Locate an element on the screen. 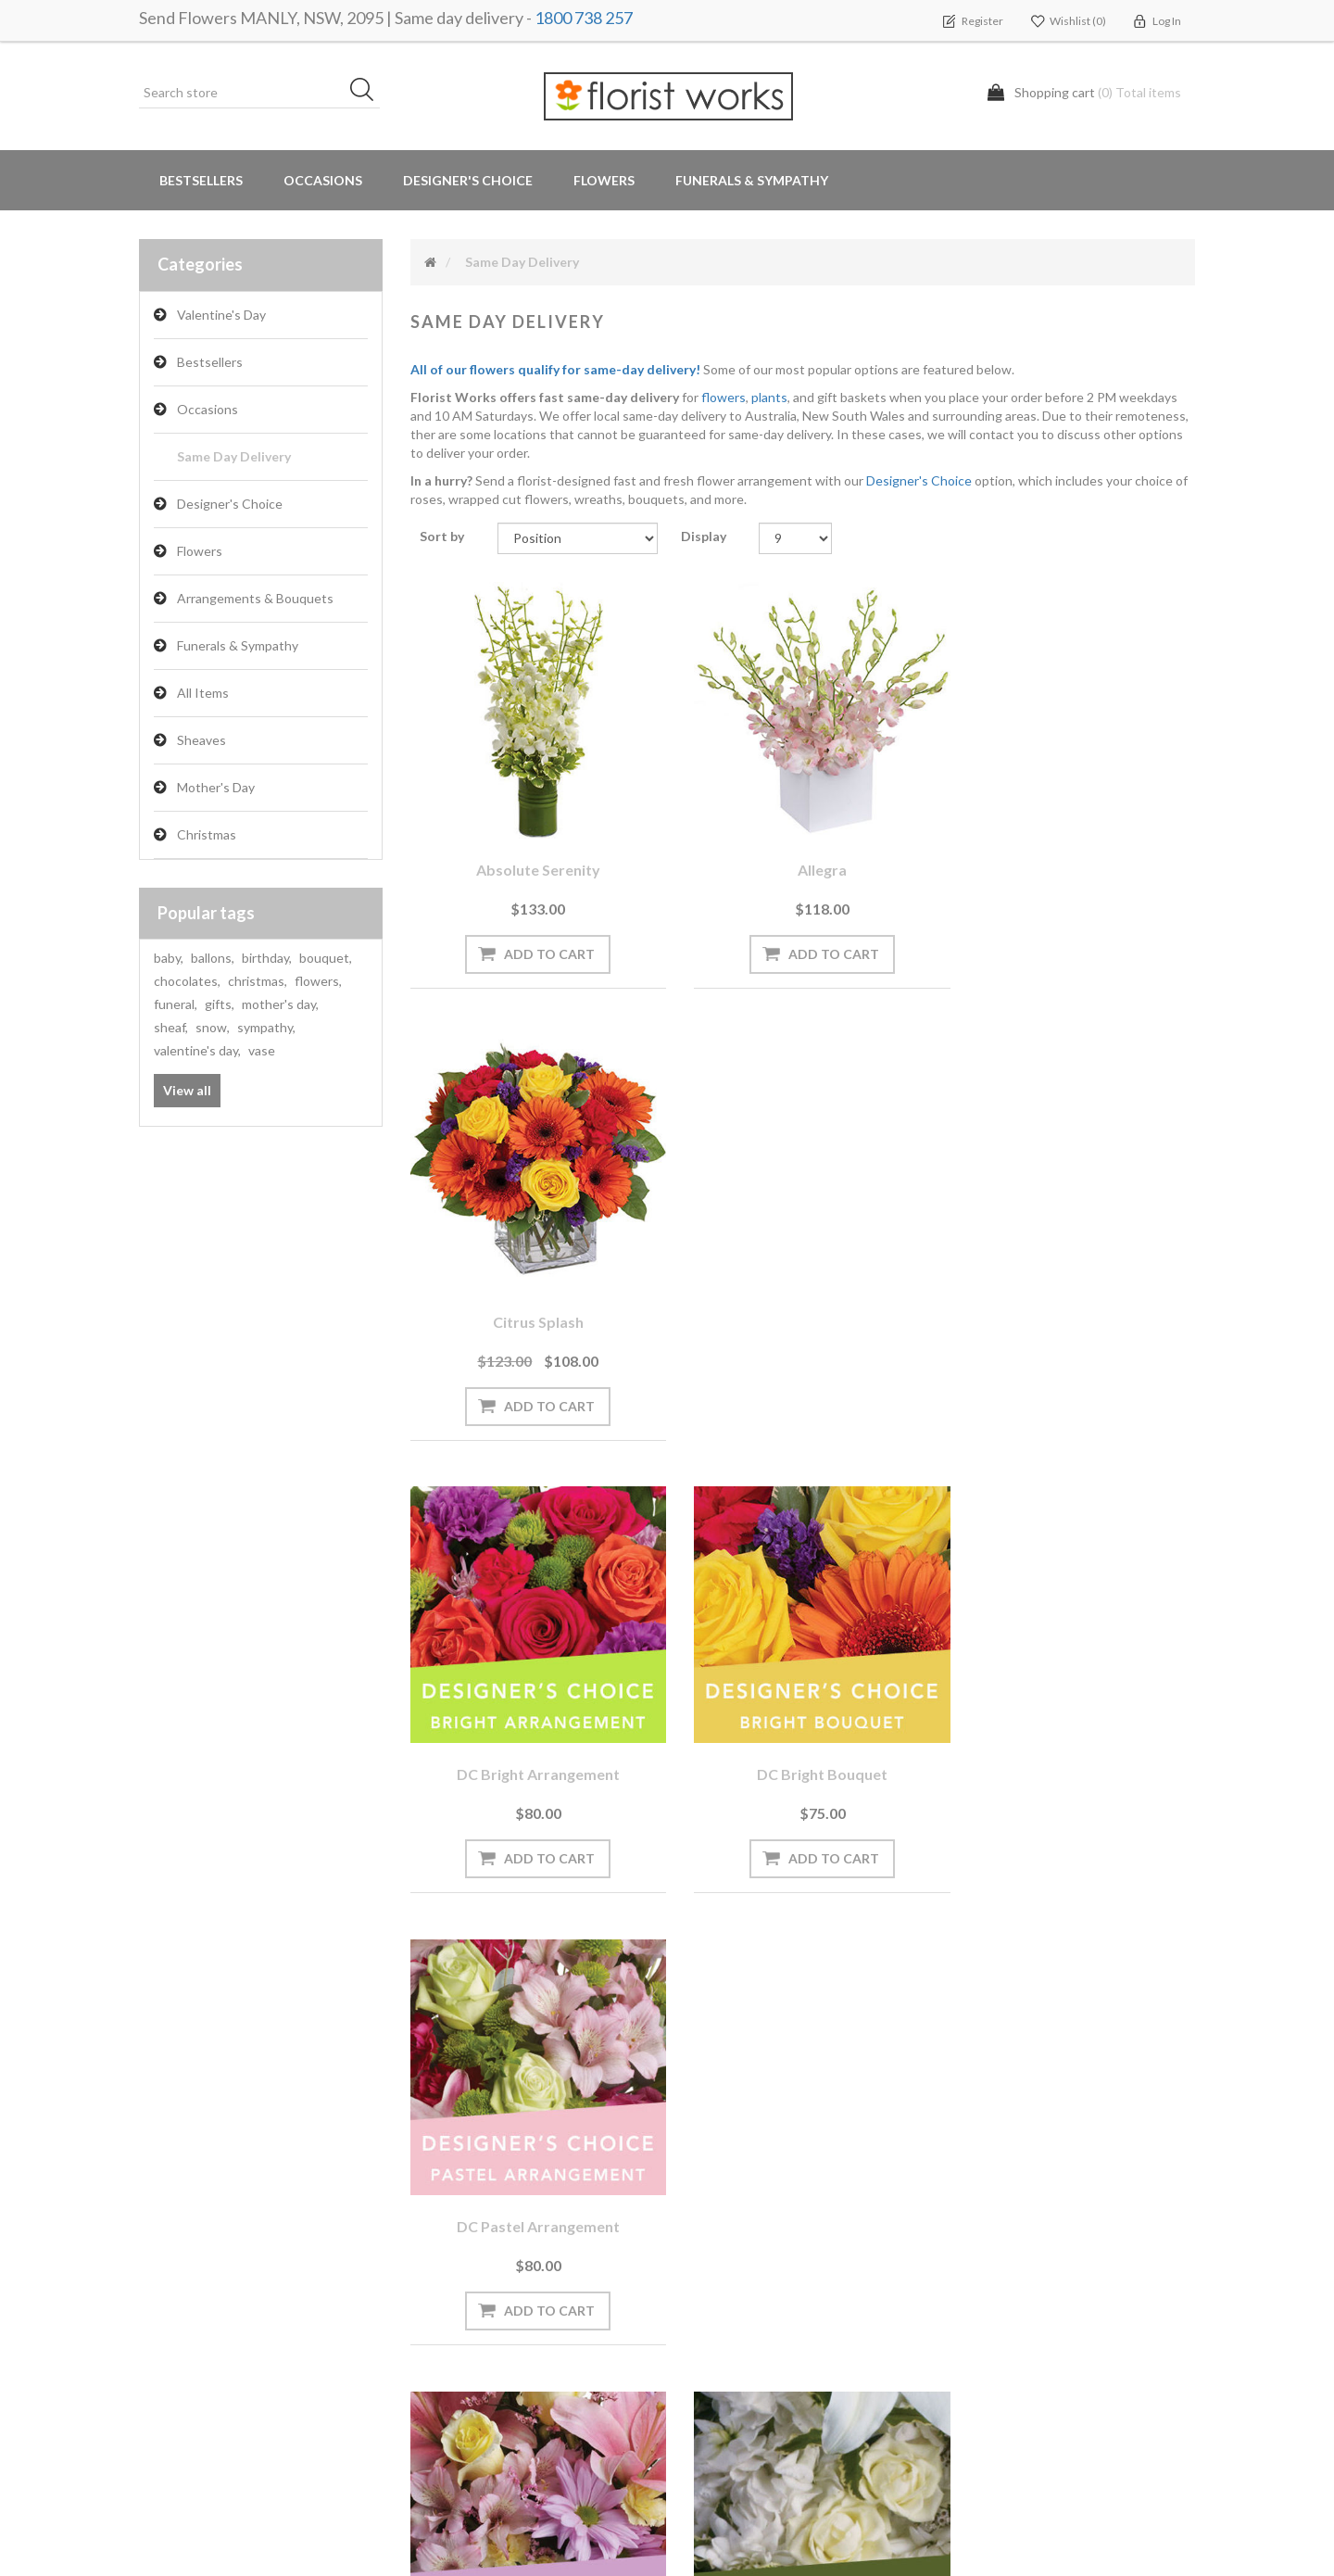  [Sign up for our newsletter] is located at coordinates (403, 2071).